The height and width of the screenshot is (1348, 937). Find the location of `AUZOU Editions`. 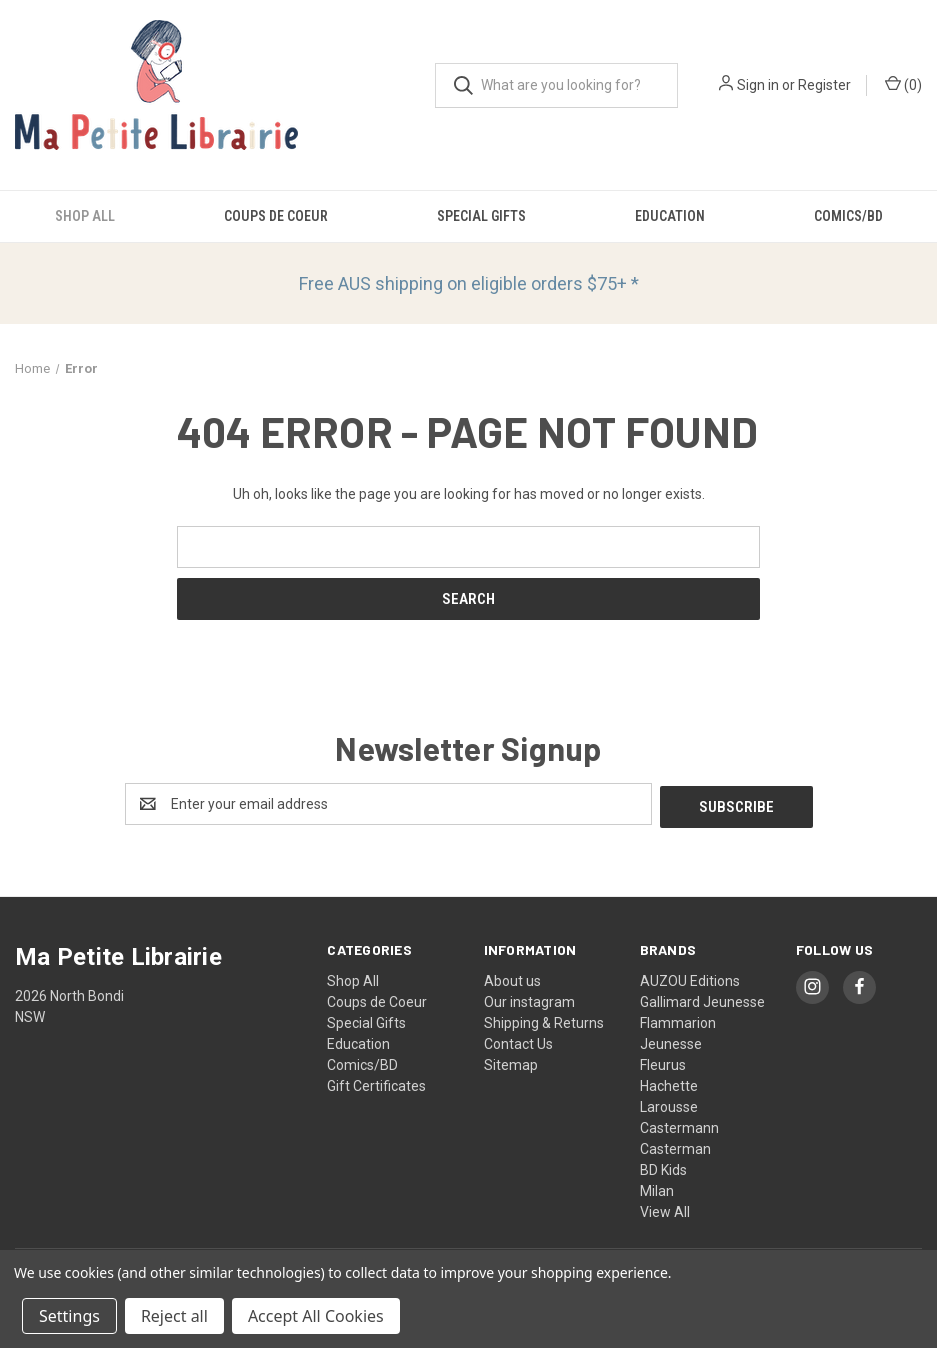

AUZOU Editions is located at coordinates (690, 978).